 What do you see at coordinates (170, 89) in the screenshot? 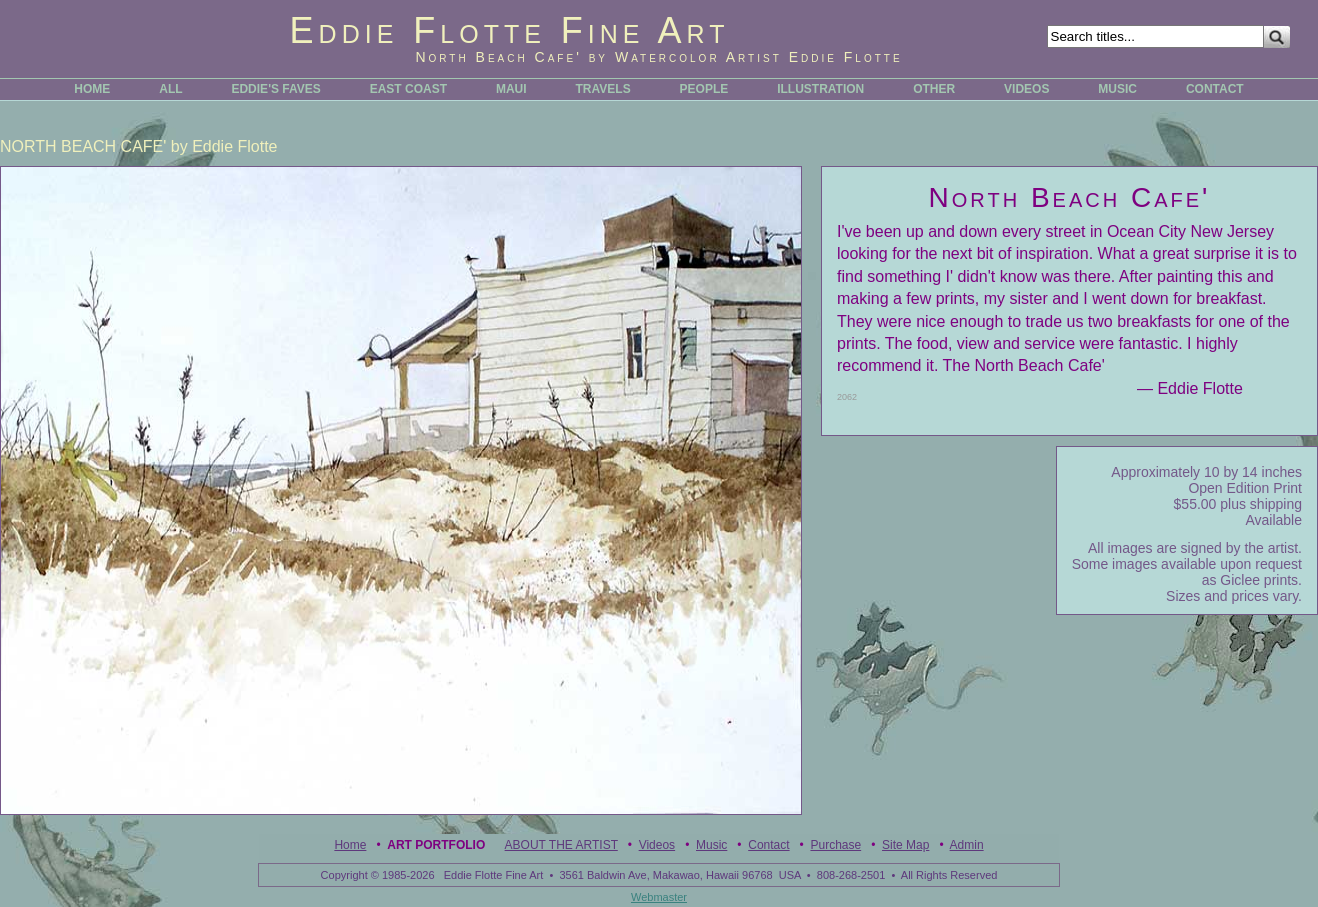
I see `ALL` at bounding box center [170, 89].